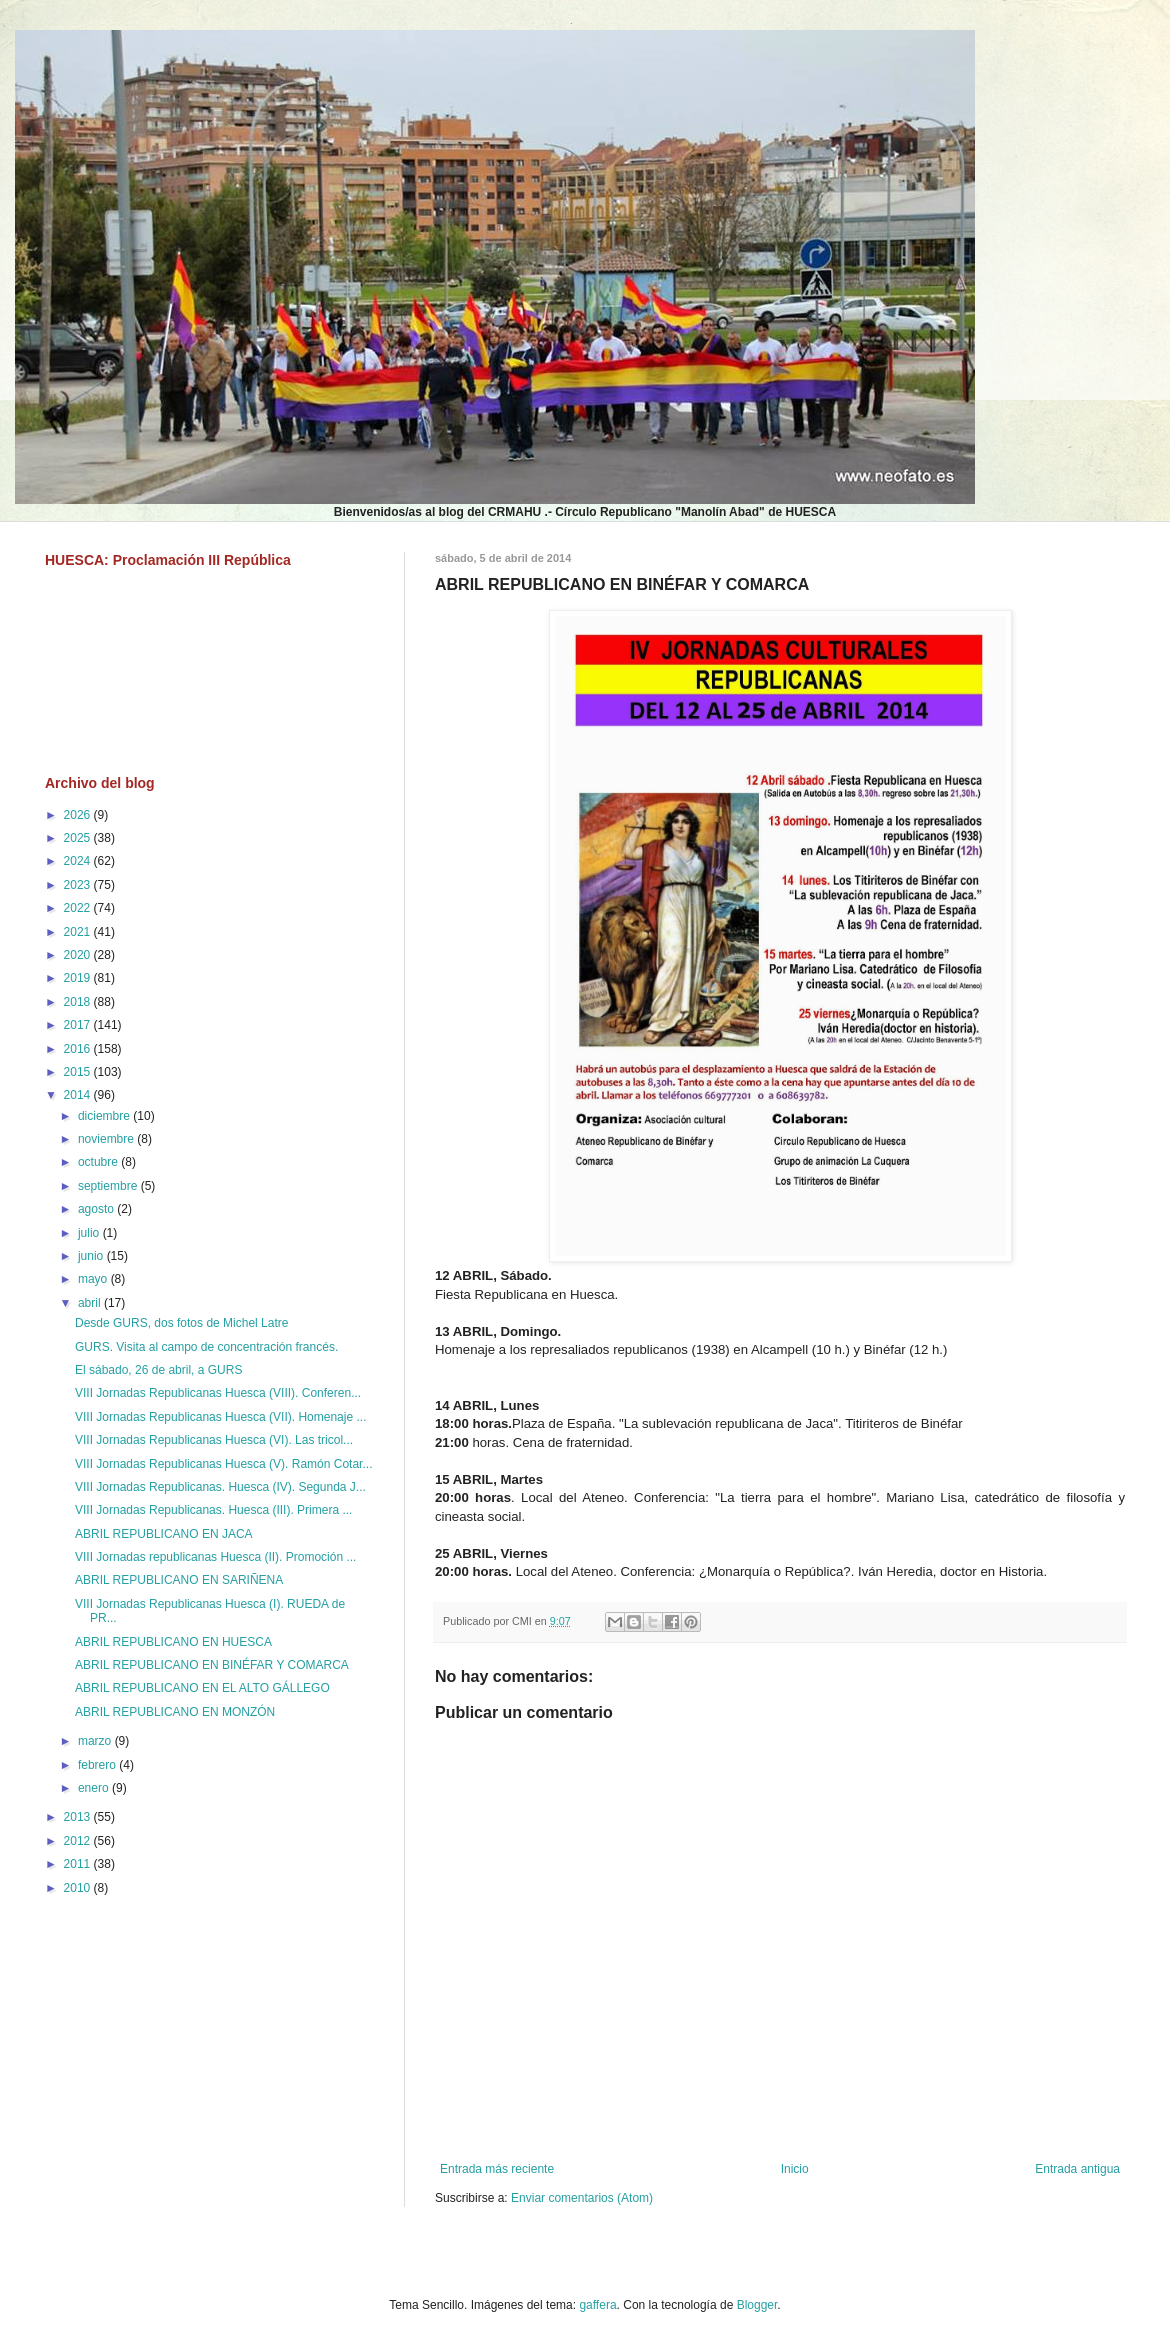 The image size is (1170, 2344). What do you see at coordinates (497, 2169) in the screenshot?
I see `Entrada más reciente` at bounding box center [497, 2169].